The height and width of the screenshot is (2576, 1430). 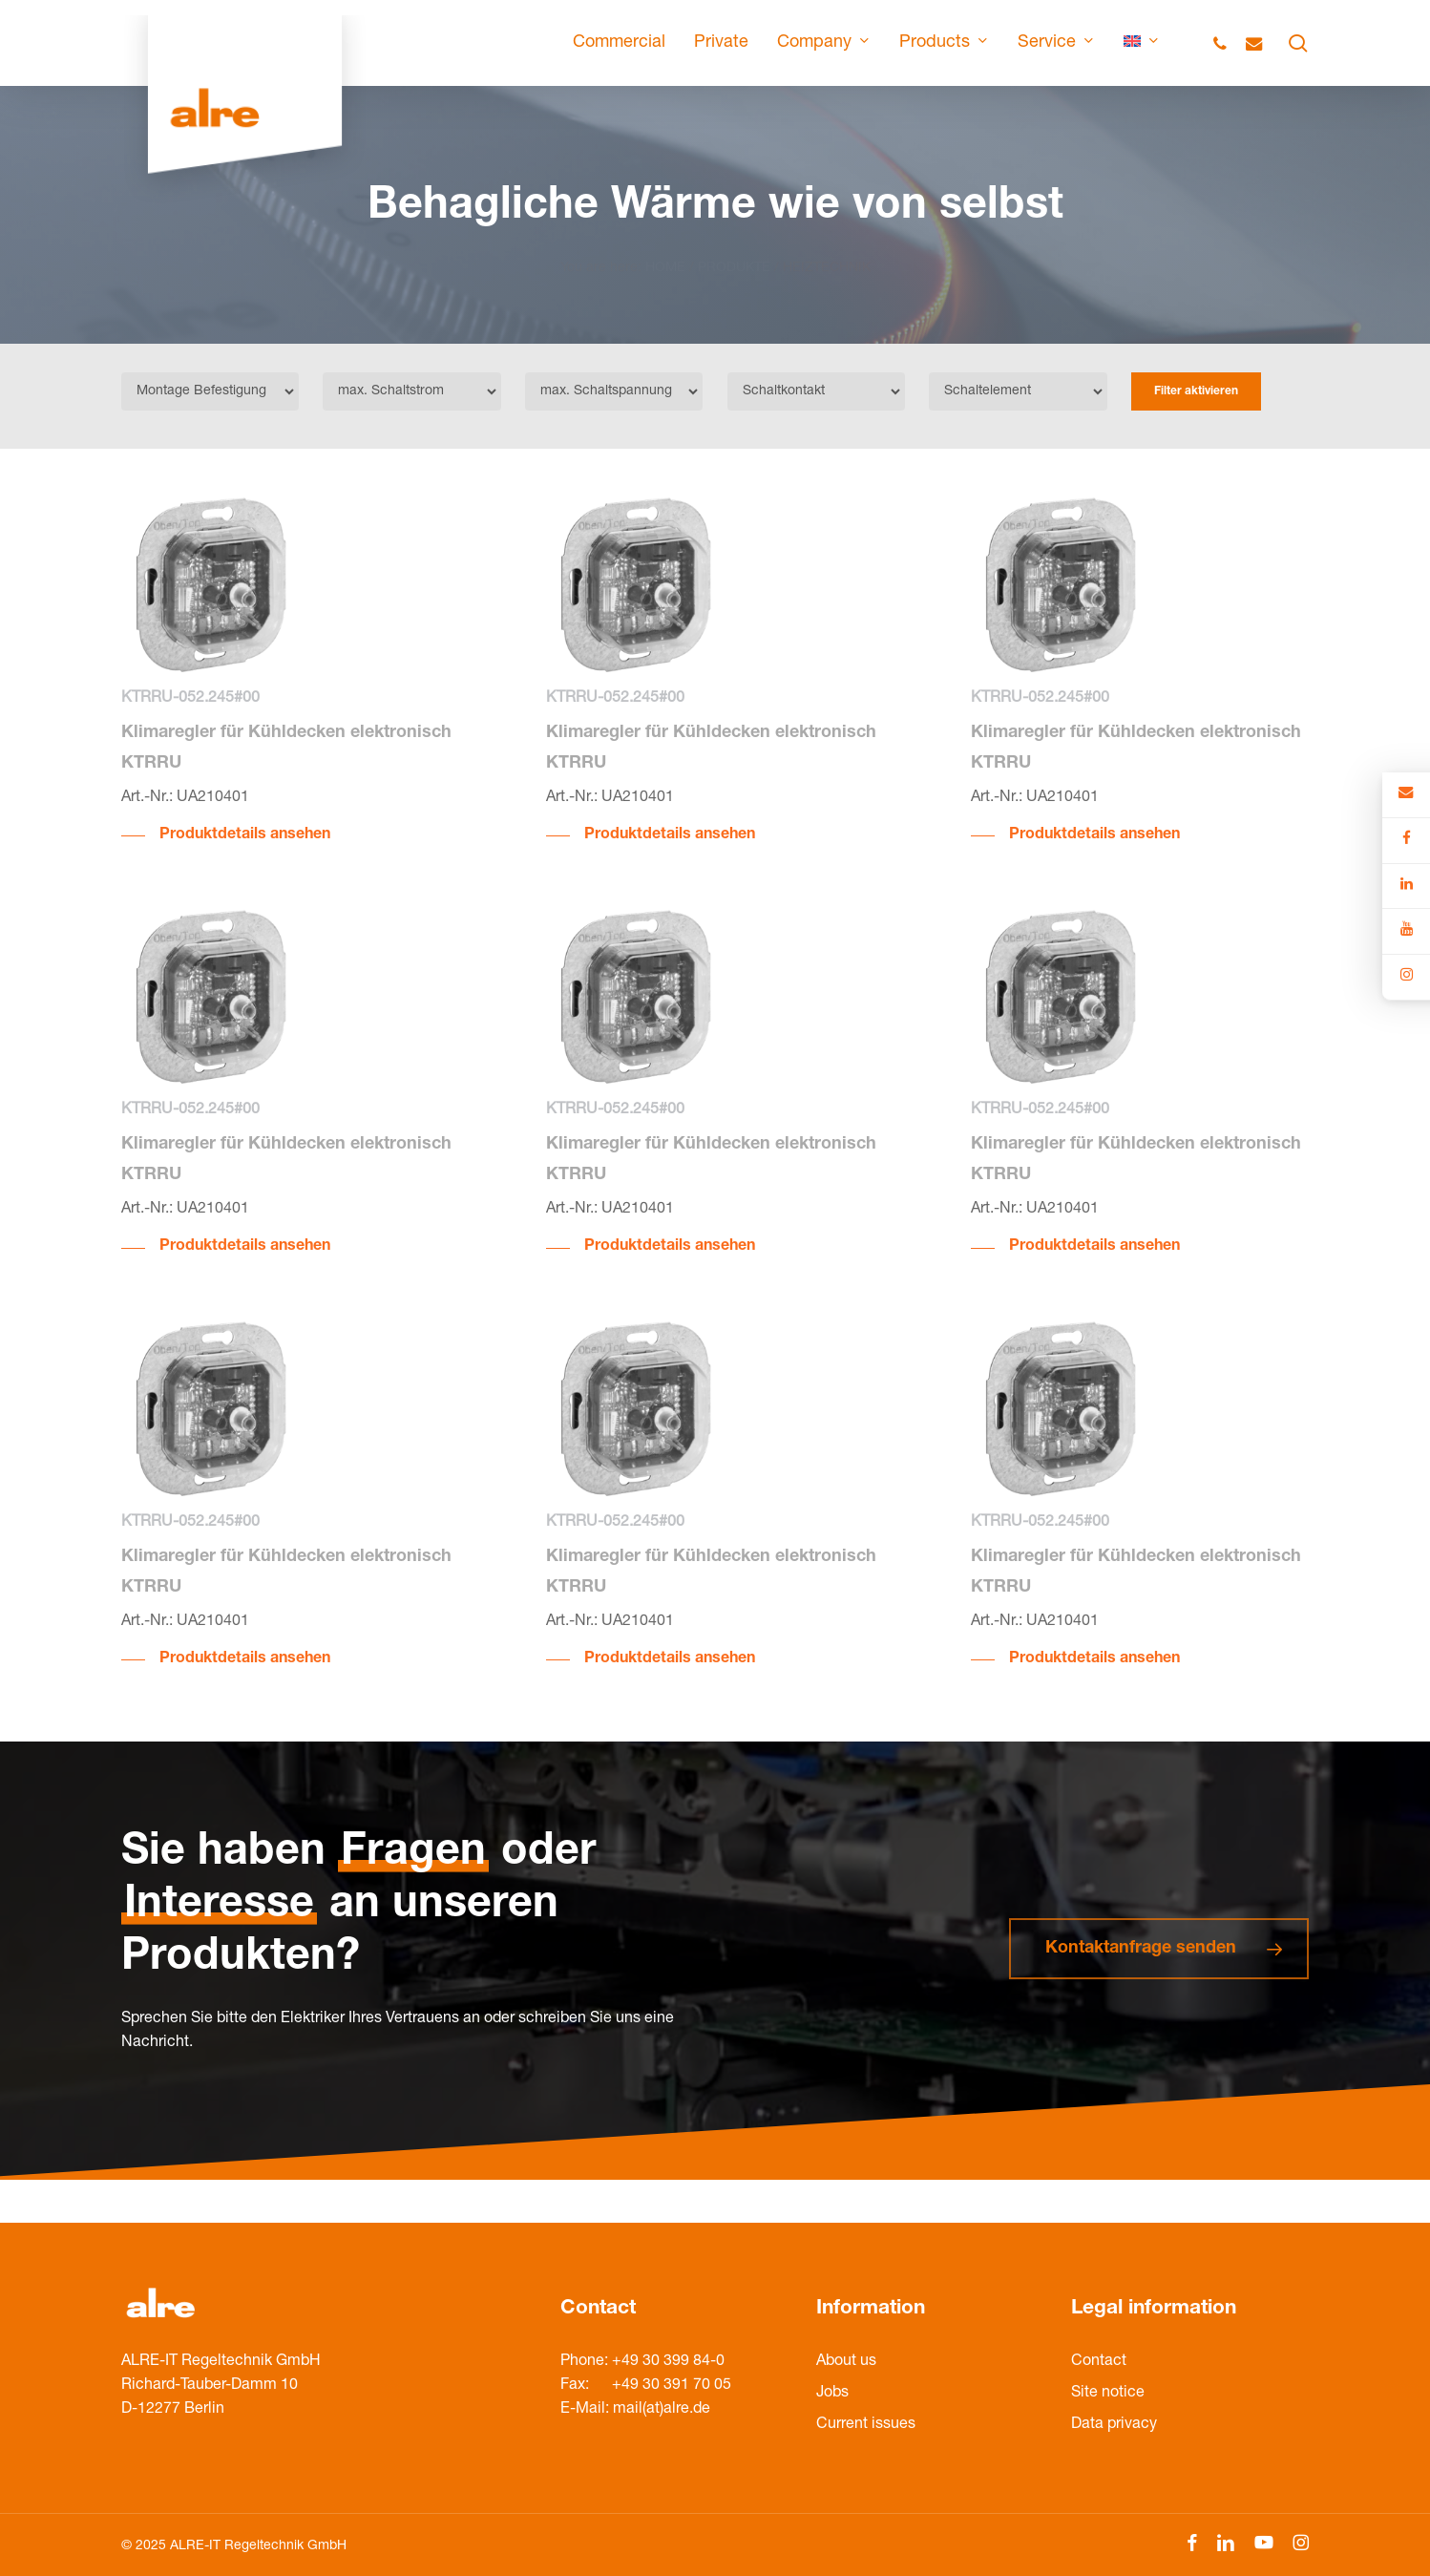 I want to click on About us, so click(x=846, y=2362).